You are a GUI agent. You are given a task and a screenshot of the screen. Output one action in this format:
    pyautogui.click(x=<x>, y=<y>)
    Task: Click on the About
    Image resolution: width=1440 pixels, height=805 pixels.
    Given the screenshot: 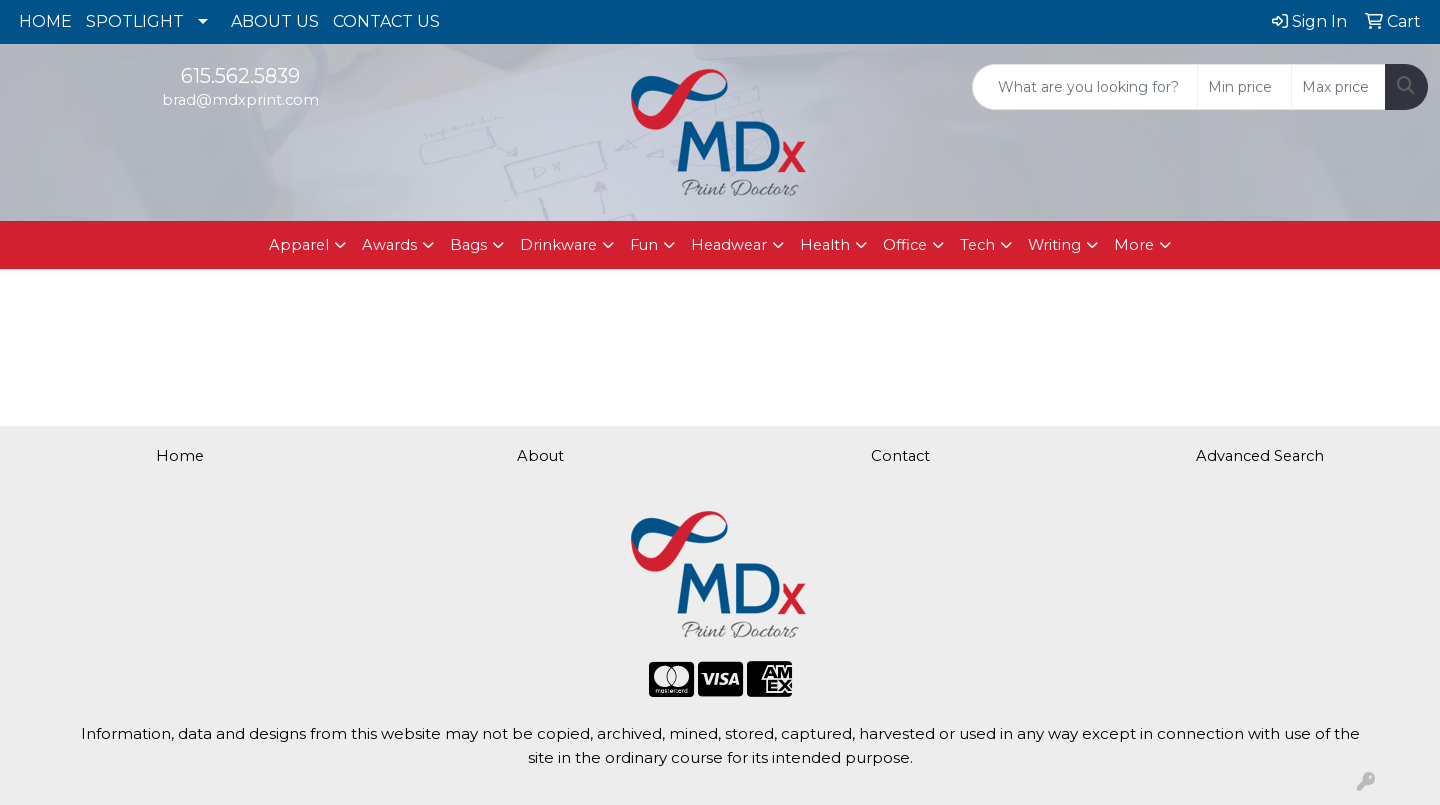 What is the action you would take?
    pyautogui.click(x=540, y=456)
    